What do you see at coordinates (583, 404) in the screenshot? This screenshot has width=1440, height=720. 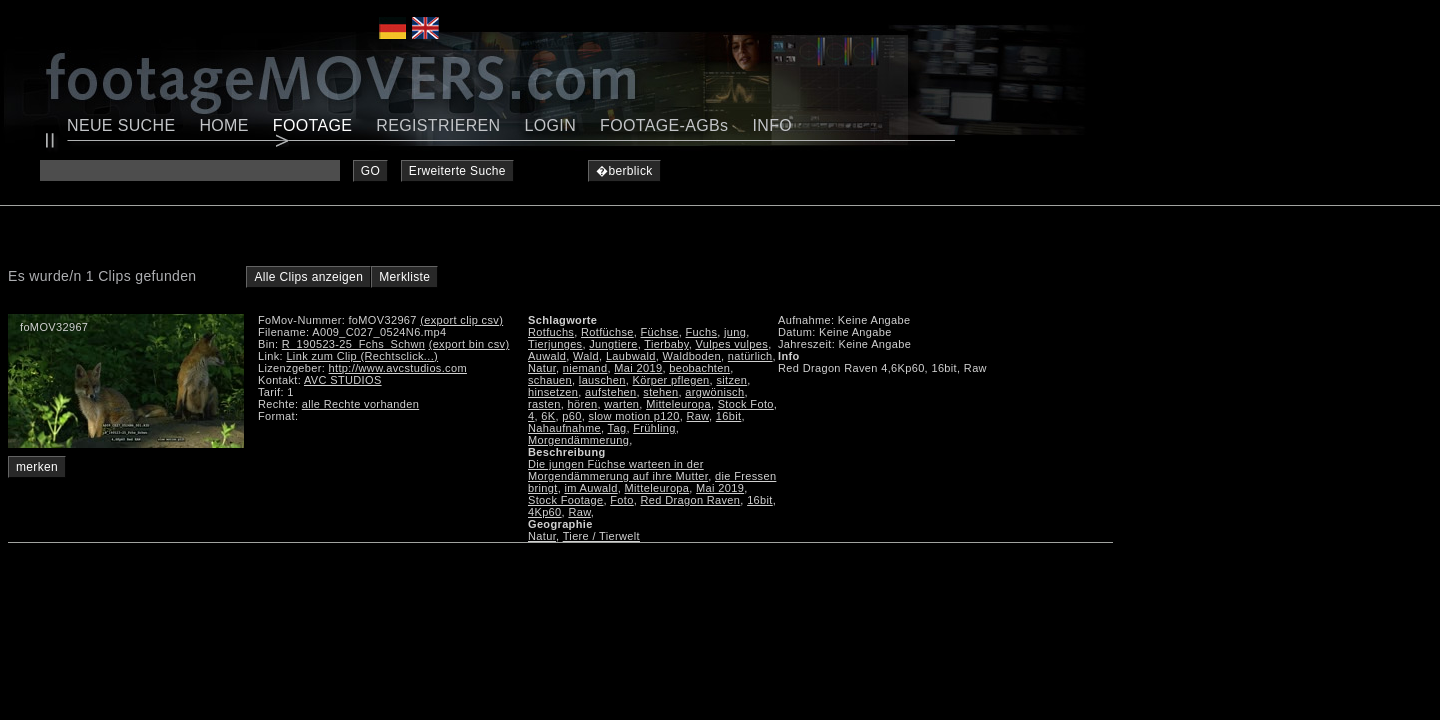 I see `hören` at bounding box center [583, 404].